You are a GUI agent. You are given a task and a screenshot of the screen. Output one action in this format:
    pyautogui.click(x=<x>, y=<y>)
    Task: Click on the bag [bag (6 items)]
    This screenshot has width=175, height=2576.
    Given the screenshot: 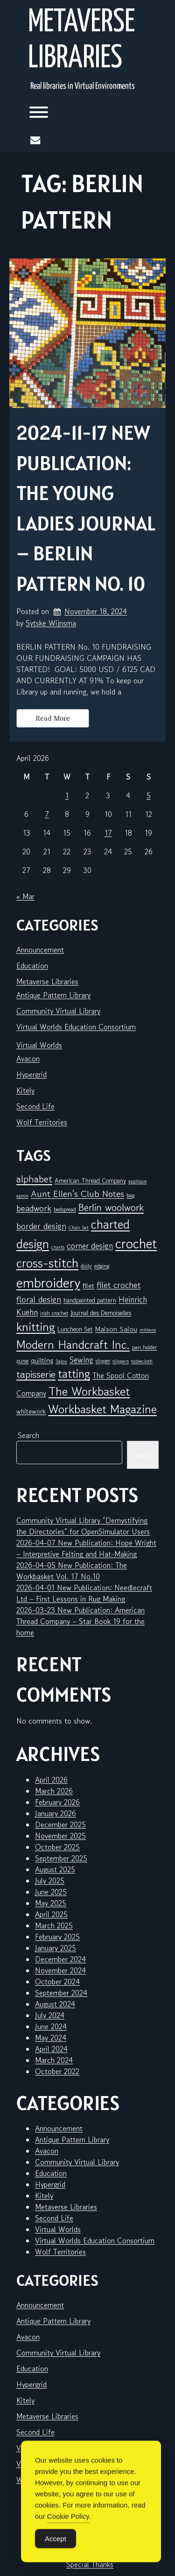 What is the action you would take?
    pyautogui.click(x=130, y=1195)
    